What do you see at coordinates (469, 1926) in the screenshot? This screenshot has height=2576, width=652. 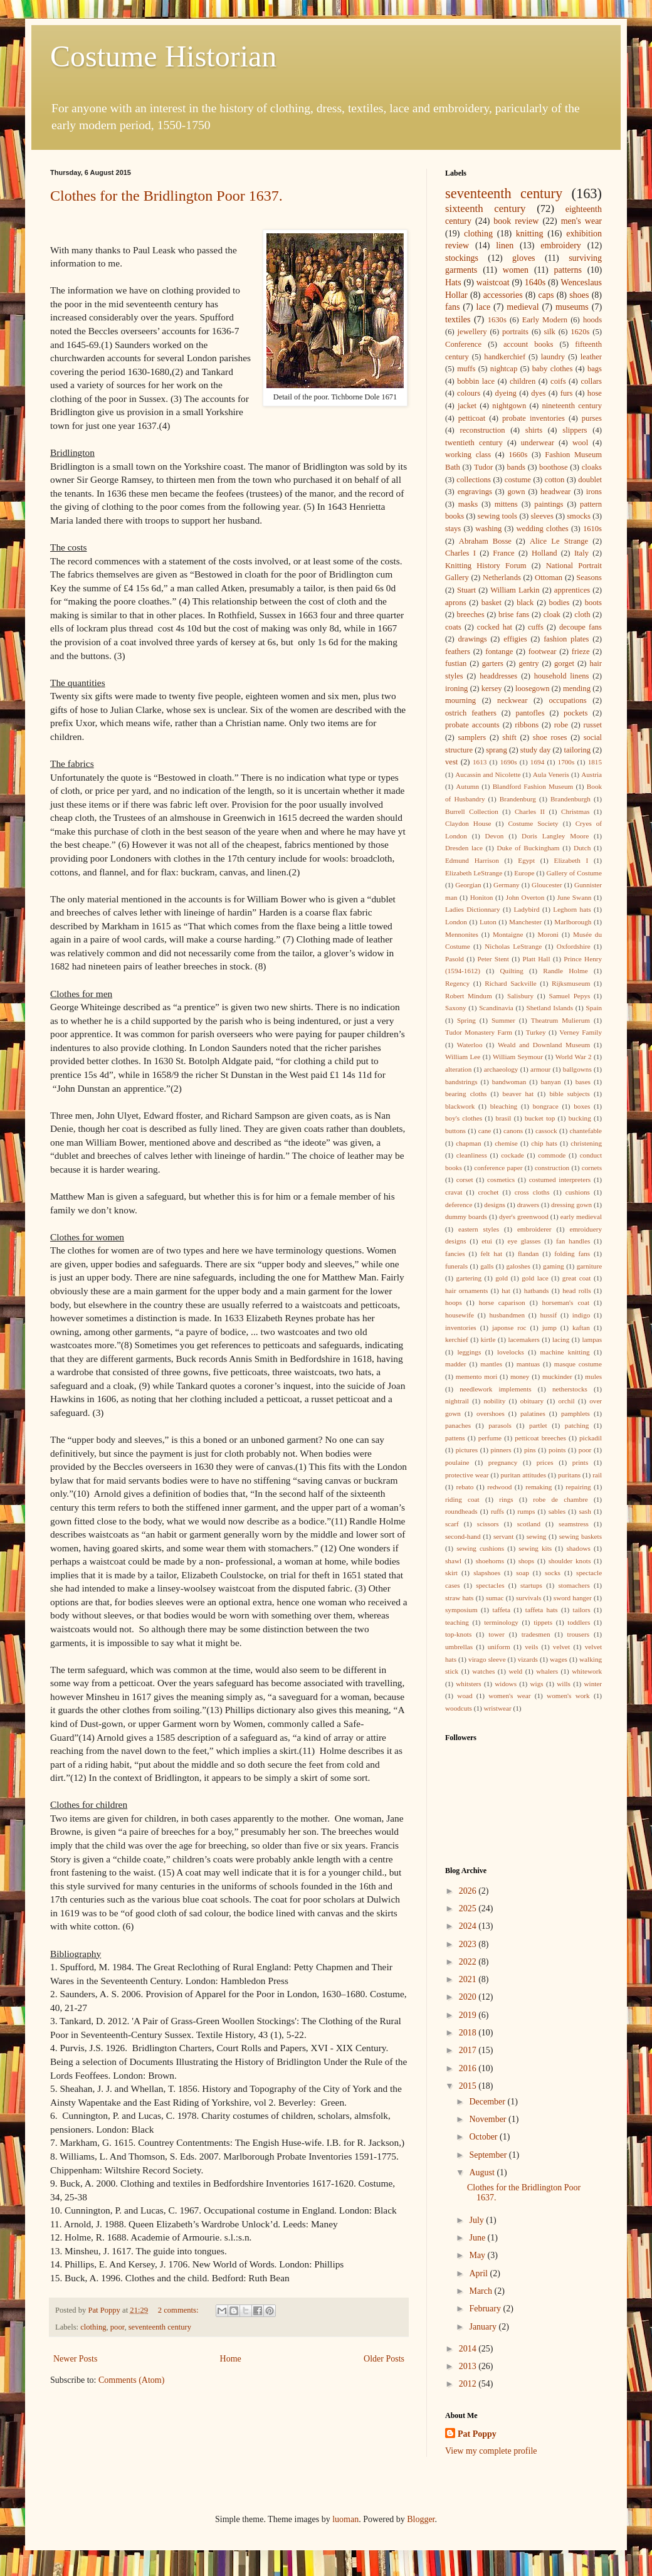 I see `2024` at bounding box center [469, 1926].